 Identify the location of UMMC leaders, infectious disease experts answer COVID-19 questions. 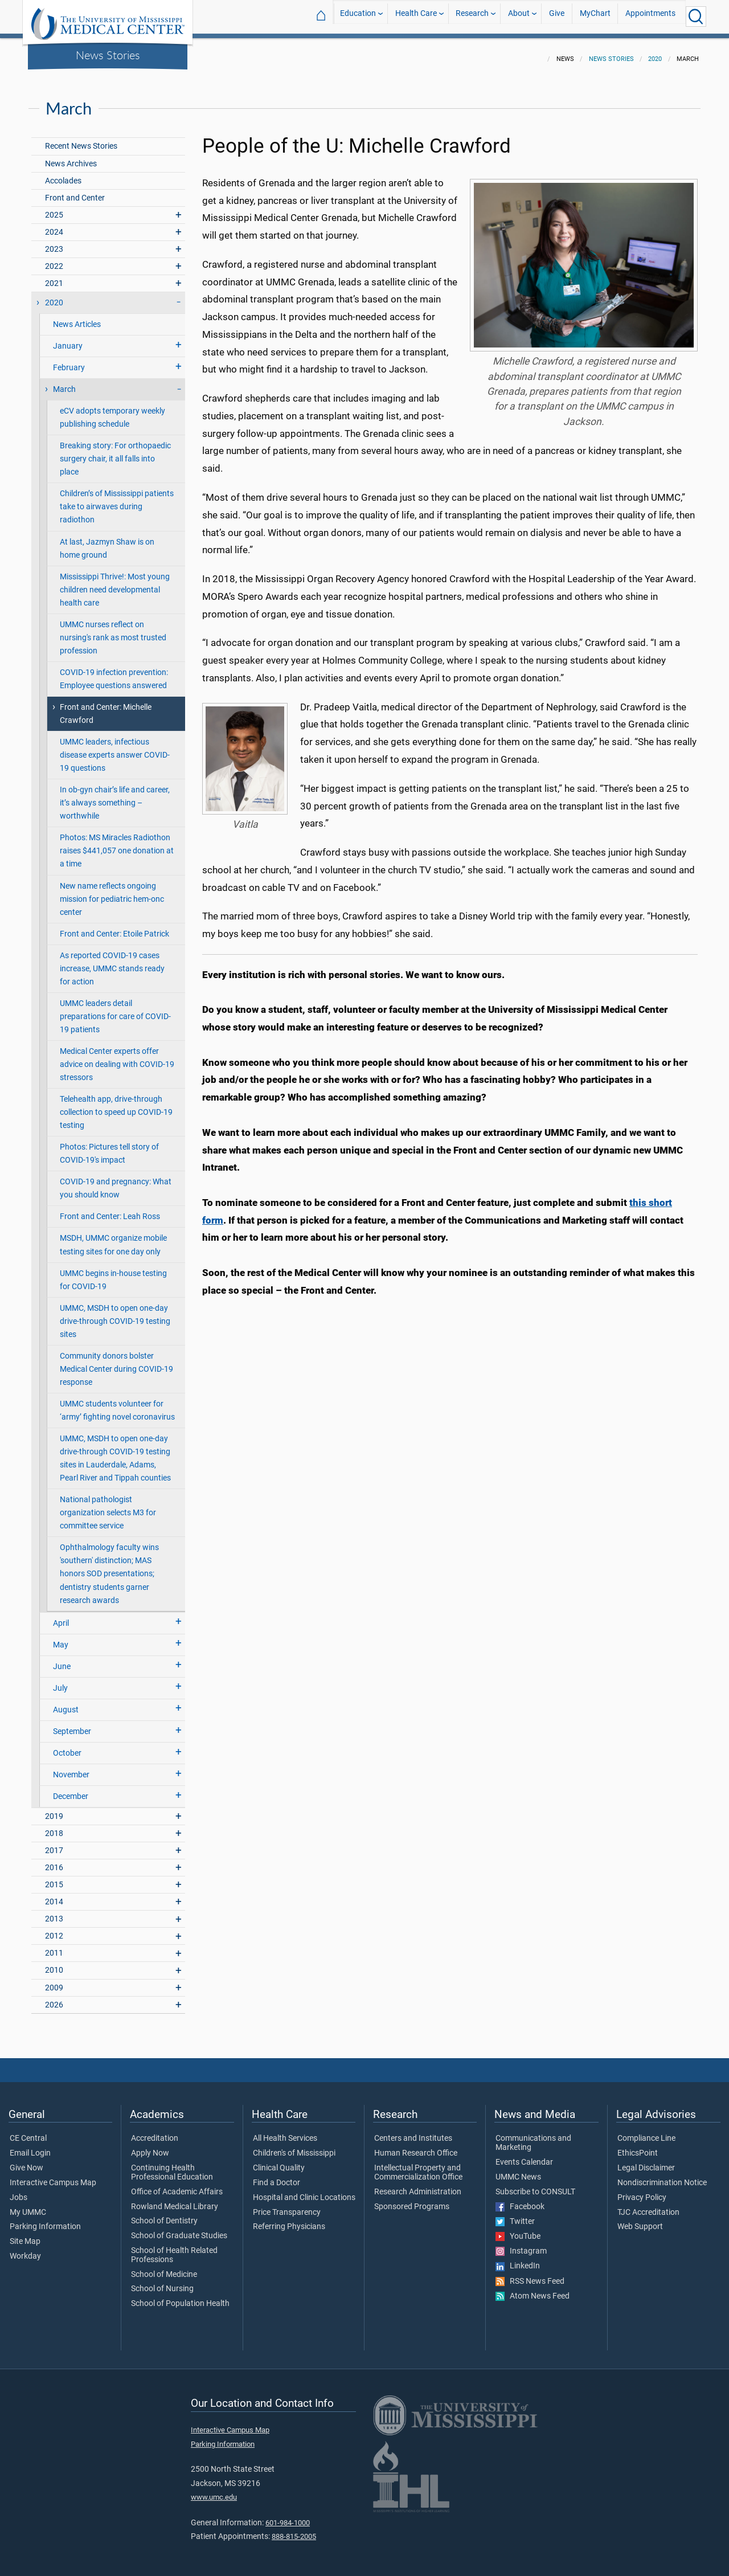
(115, 748).